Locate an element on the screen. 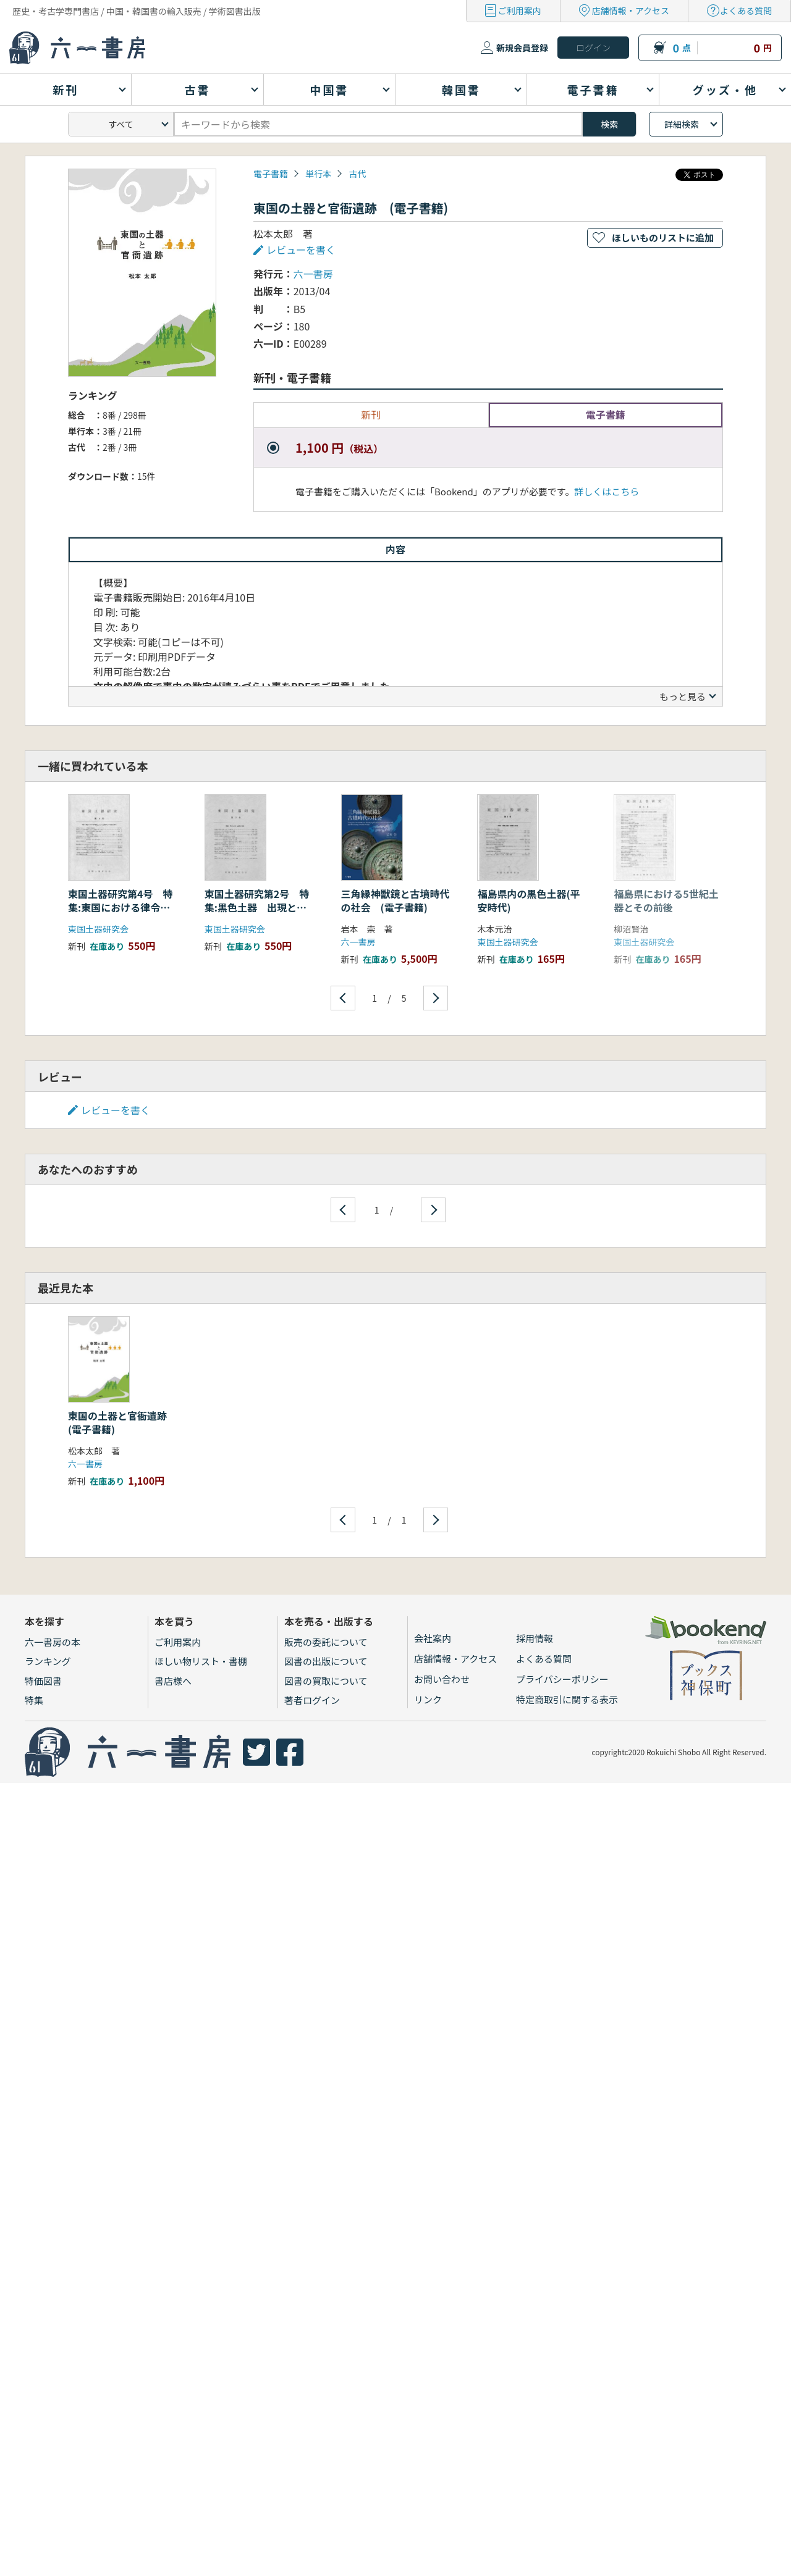 Image resolution: width=791 pixels, height=2576 pixels. プライバシーポリシー is located at coordinates (562, 1678).